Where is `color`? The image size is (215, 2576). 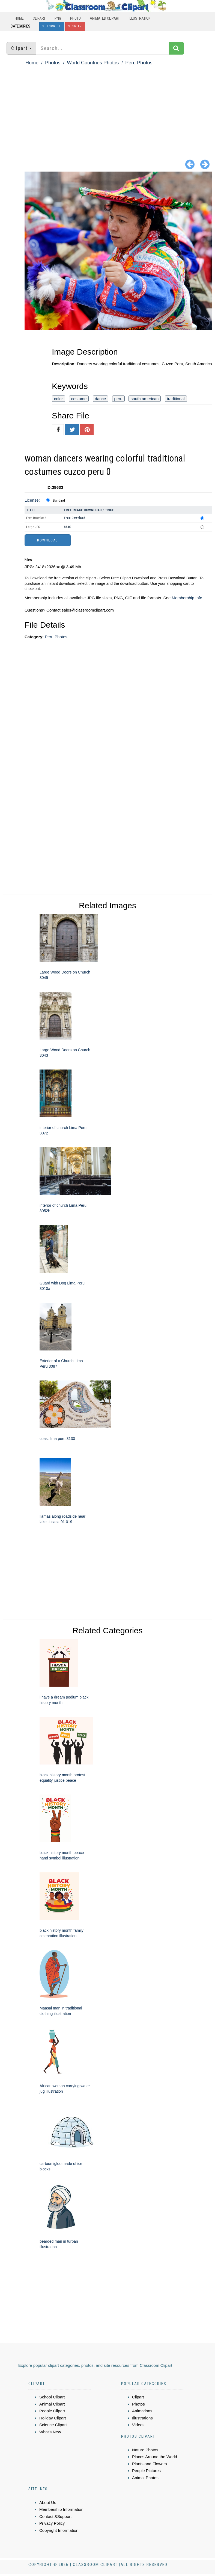 color is located at coordinates (58, 398).